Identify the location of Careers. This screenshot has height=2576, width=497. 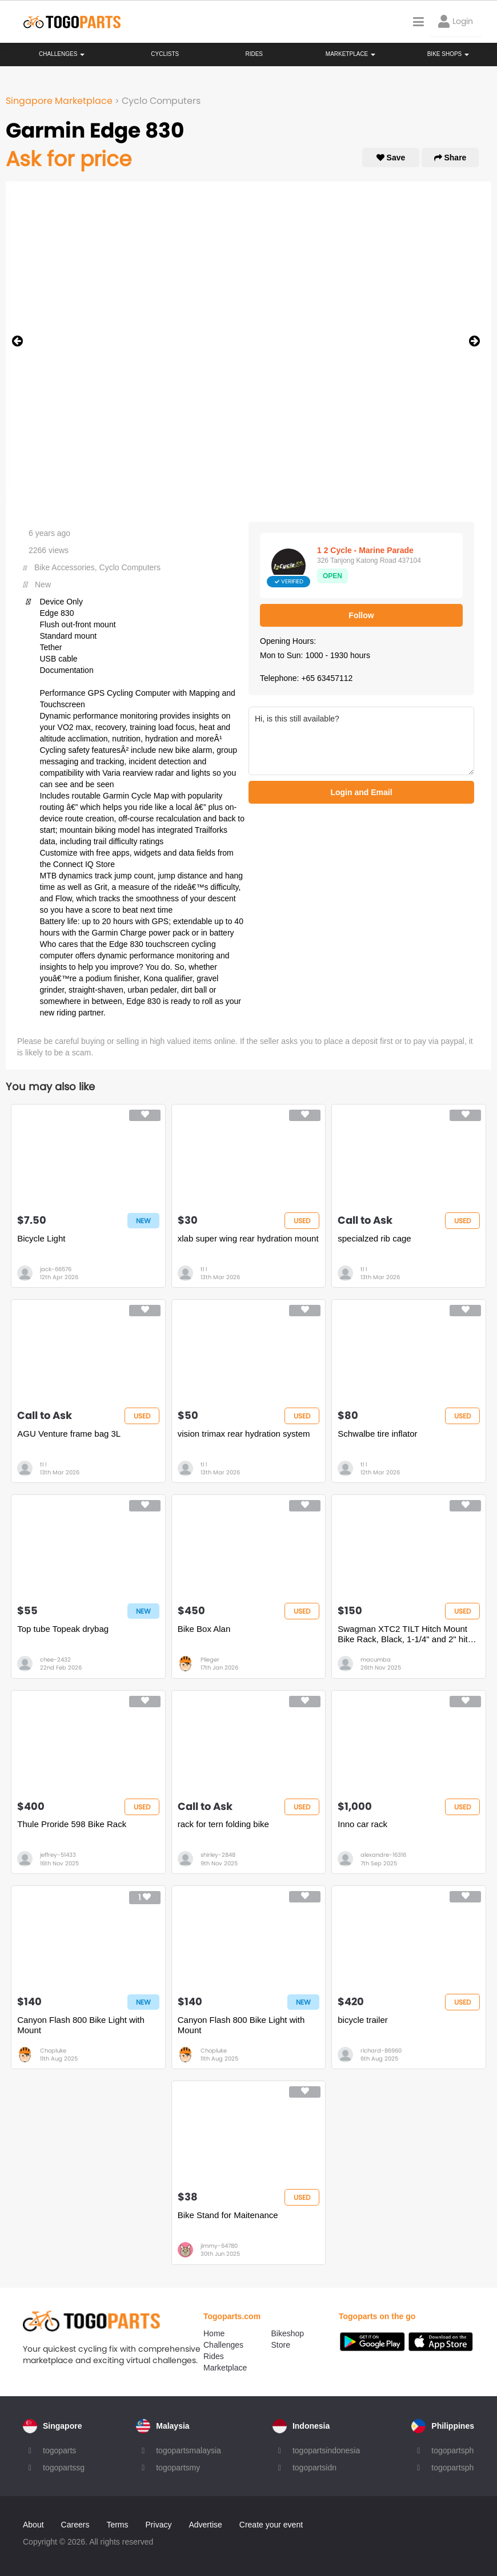
(75, 2524).